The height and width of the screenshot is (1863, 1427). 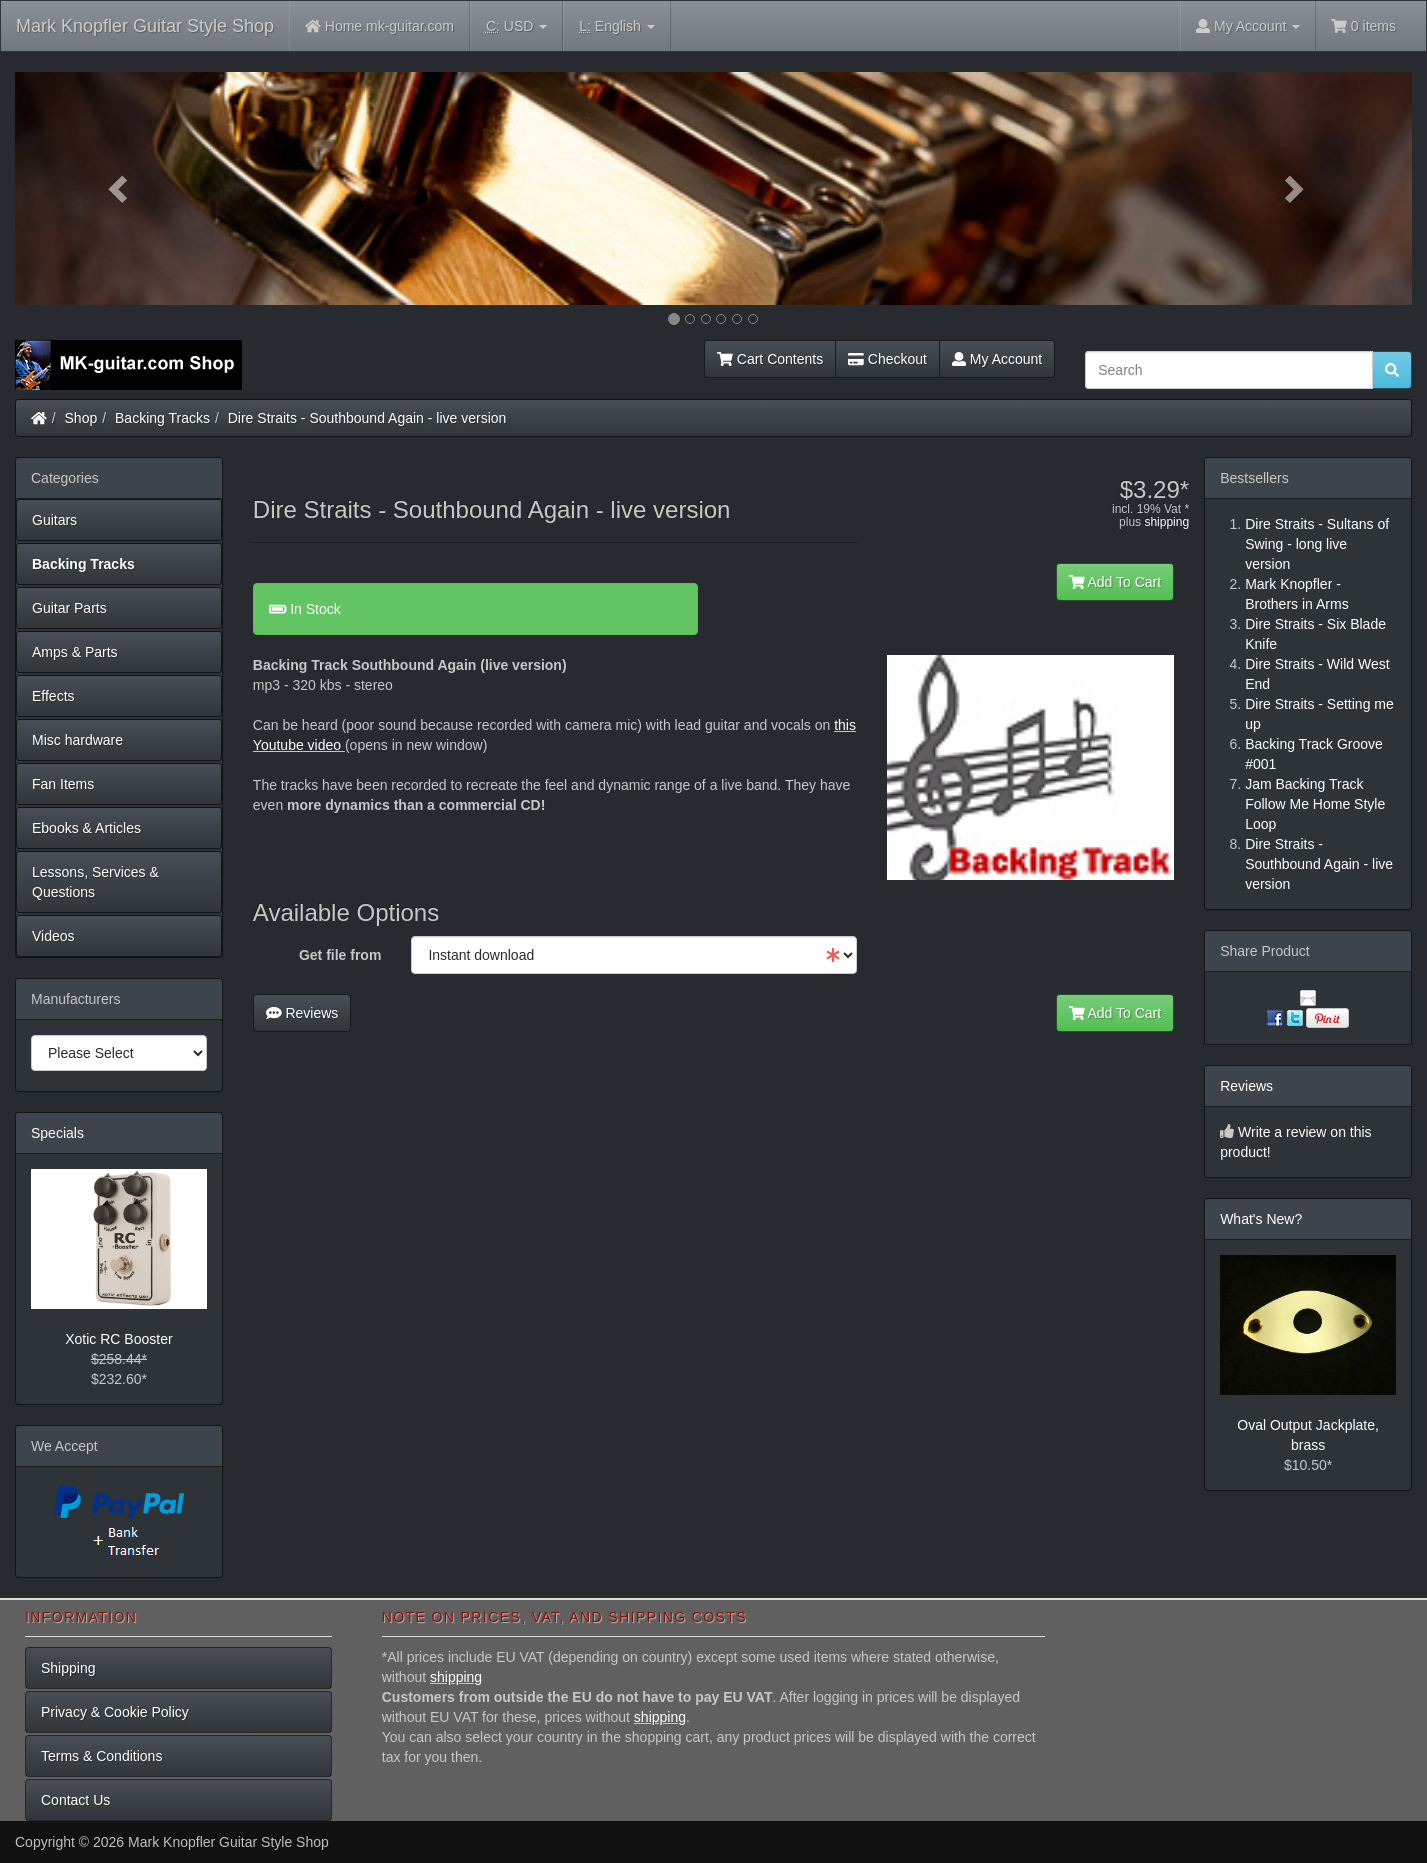 What do you see at coordinates (340, 955) in the screenshot?
I see `Get file from` at bounding box center [340, 955].